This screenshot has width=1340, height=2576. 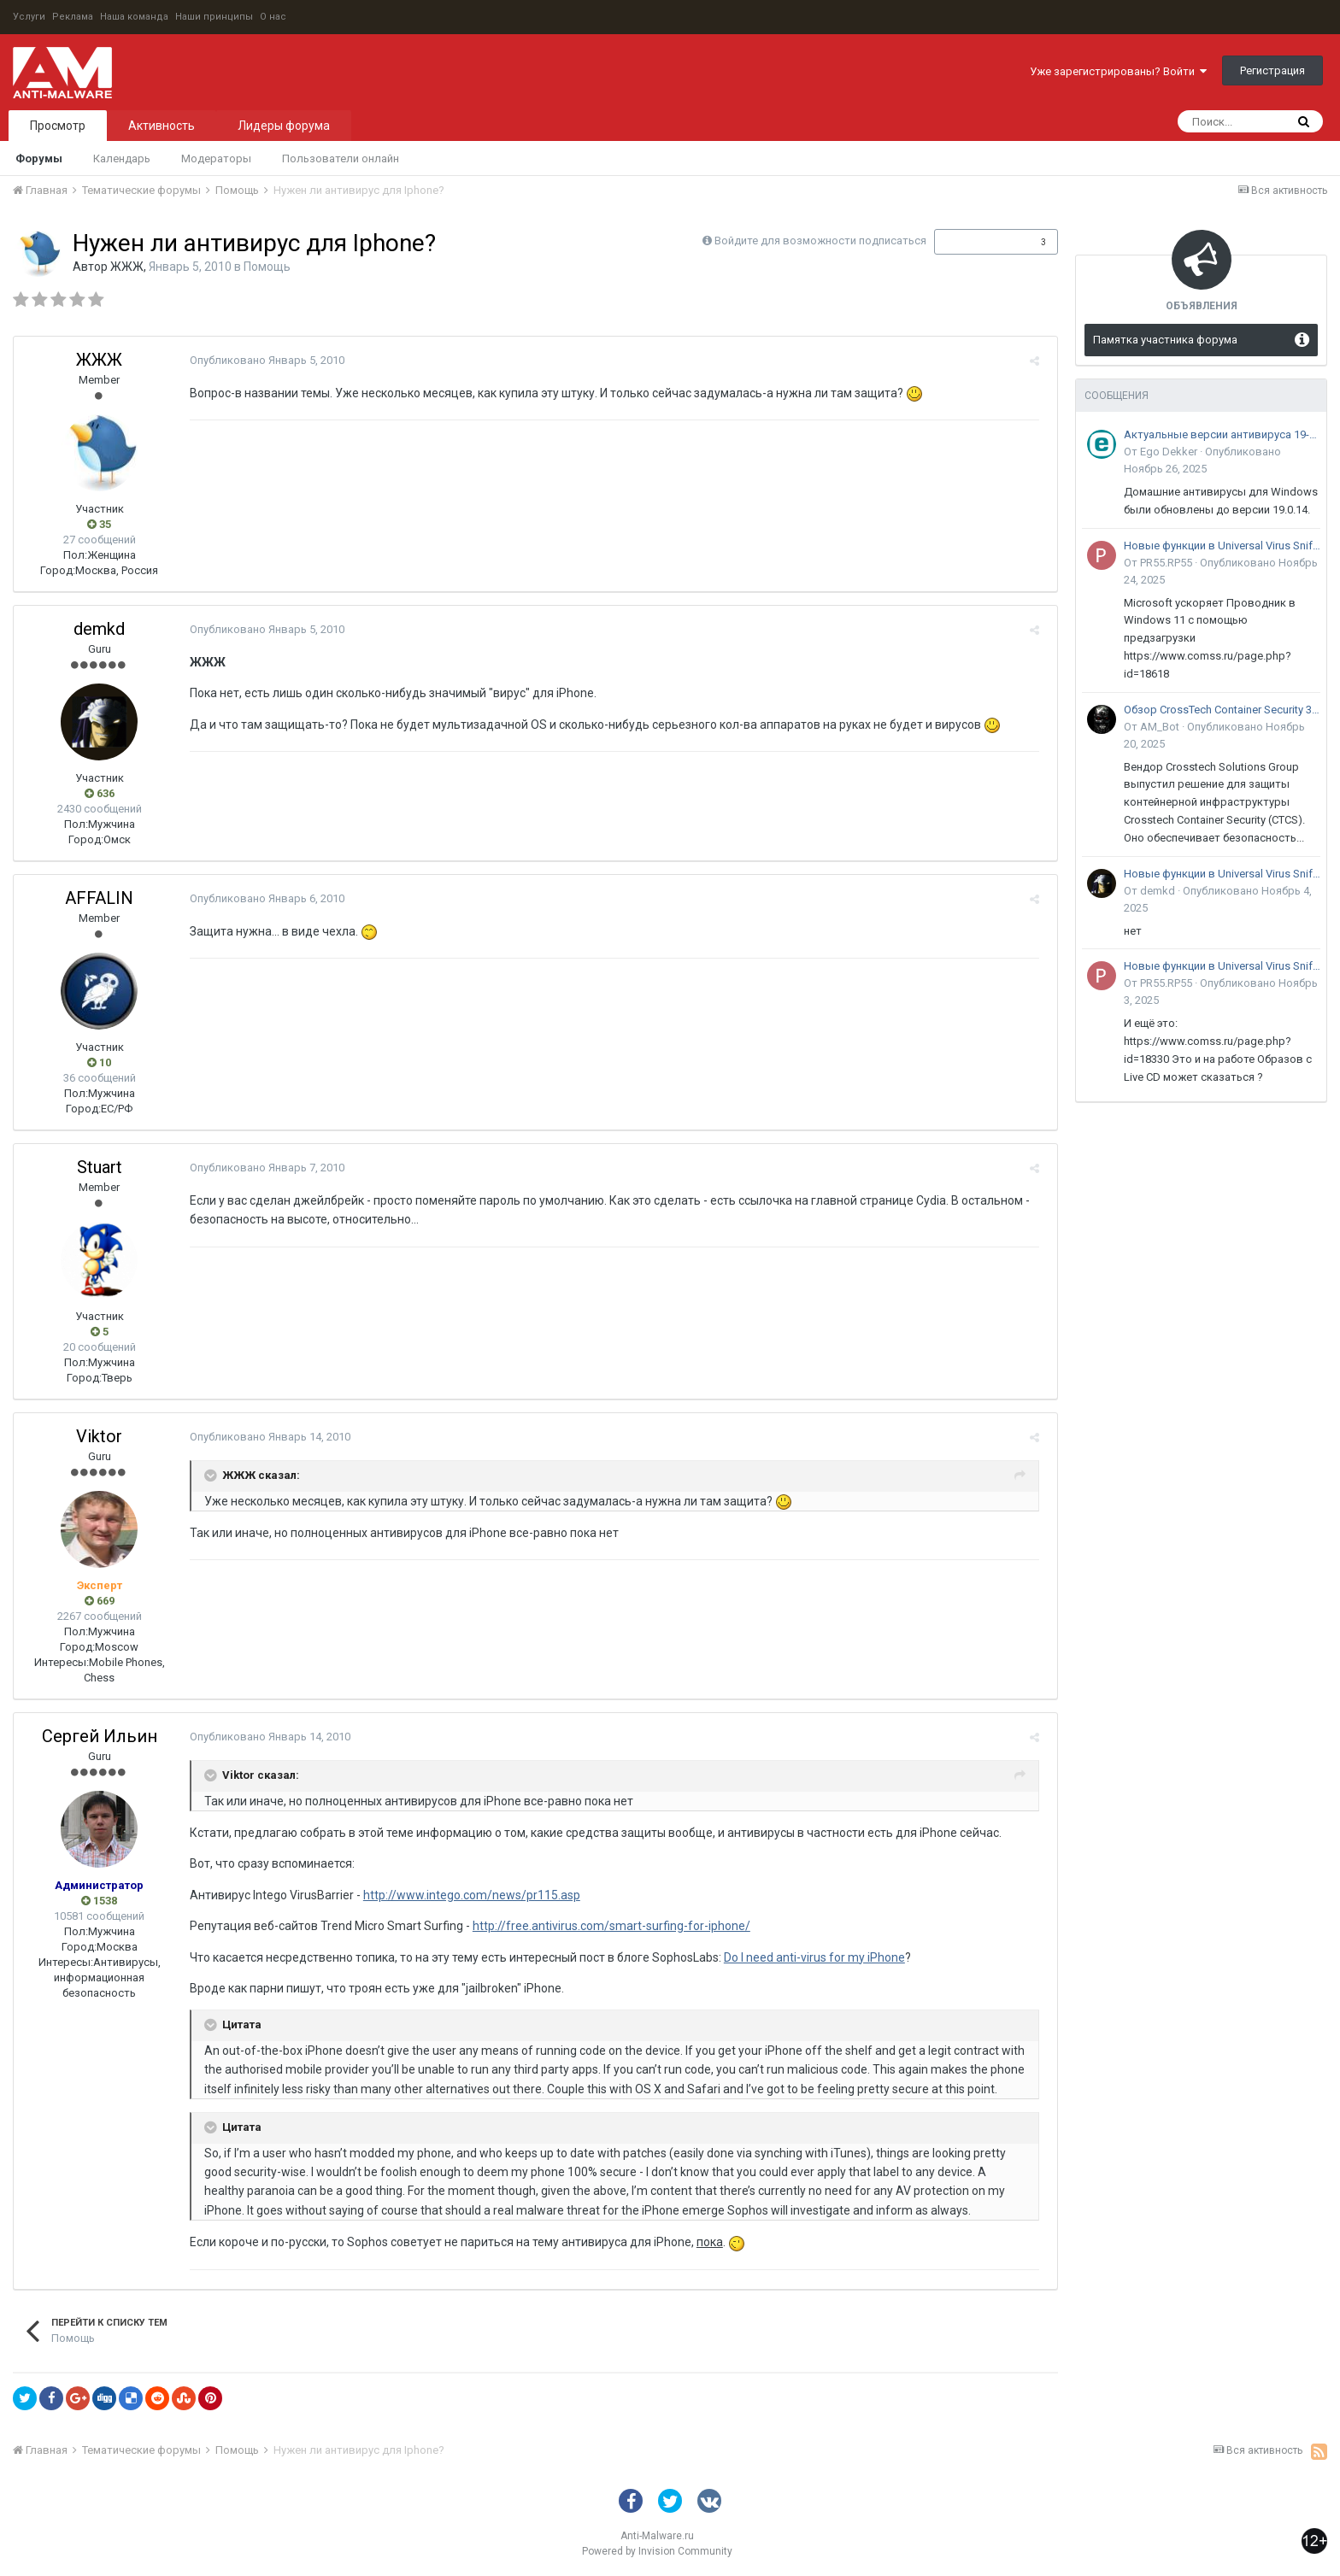 I want to click on Наши принципы, so click(x=214, y=16).